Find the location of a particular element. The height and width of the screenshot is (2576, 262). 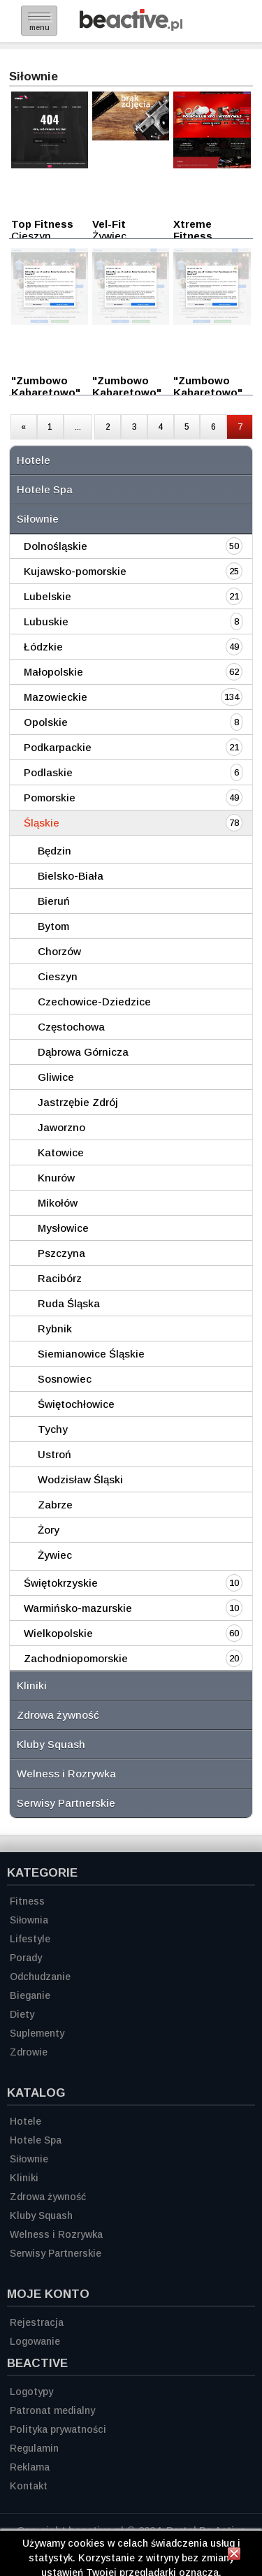

Racibórz is located at coordinates (60, 1278).